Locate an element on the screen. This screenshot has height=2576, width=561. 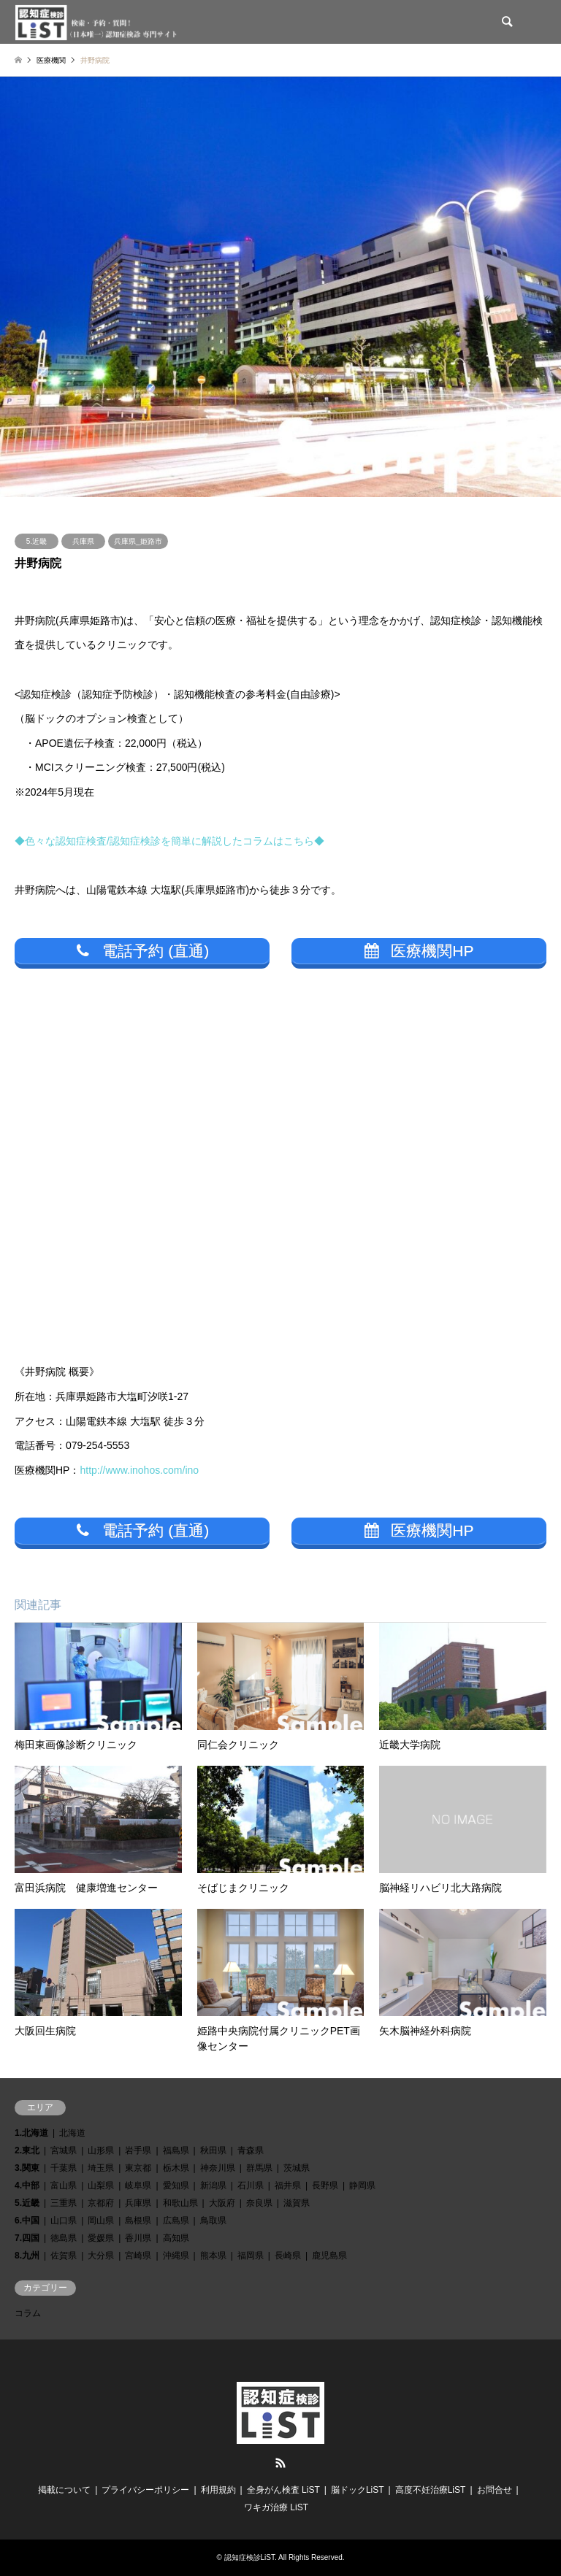
7.四国 is located at coordinates (27, 2238).